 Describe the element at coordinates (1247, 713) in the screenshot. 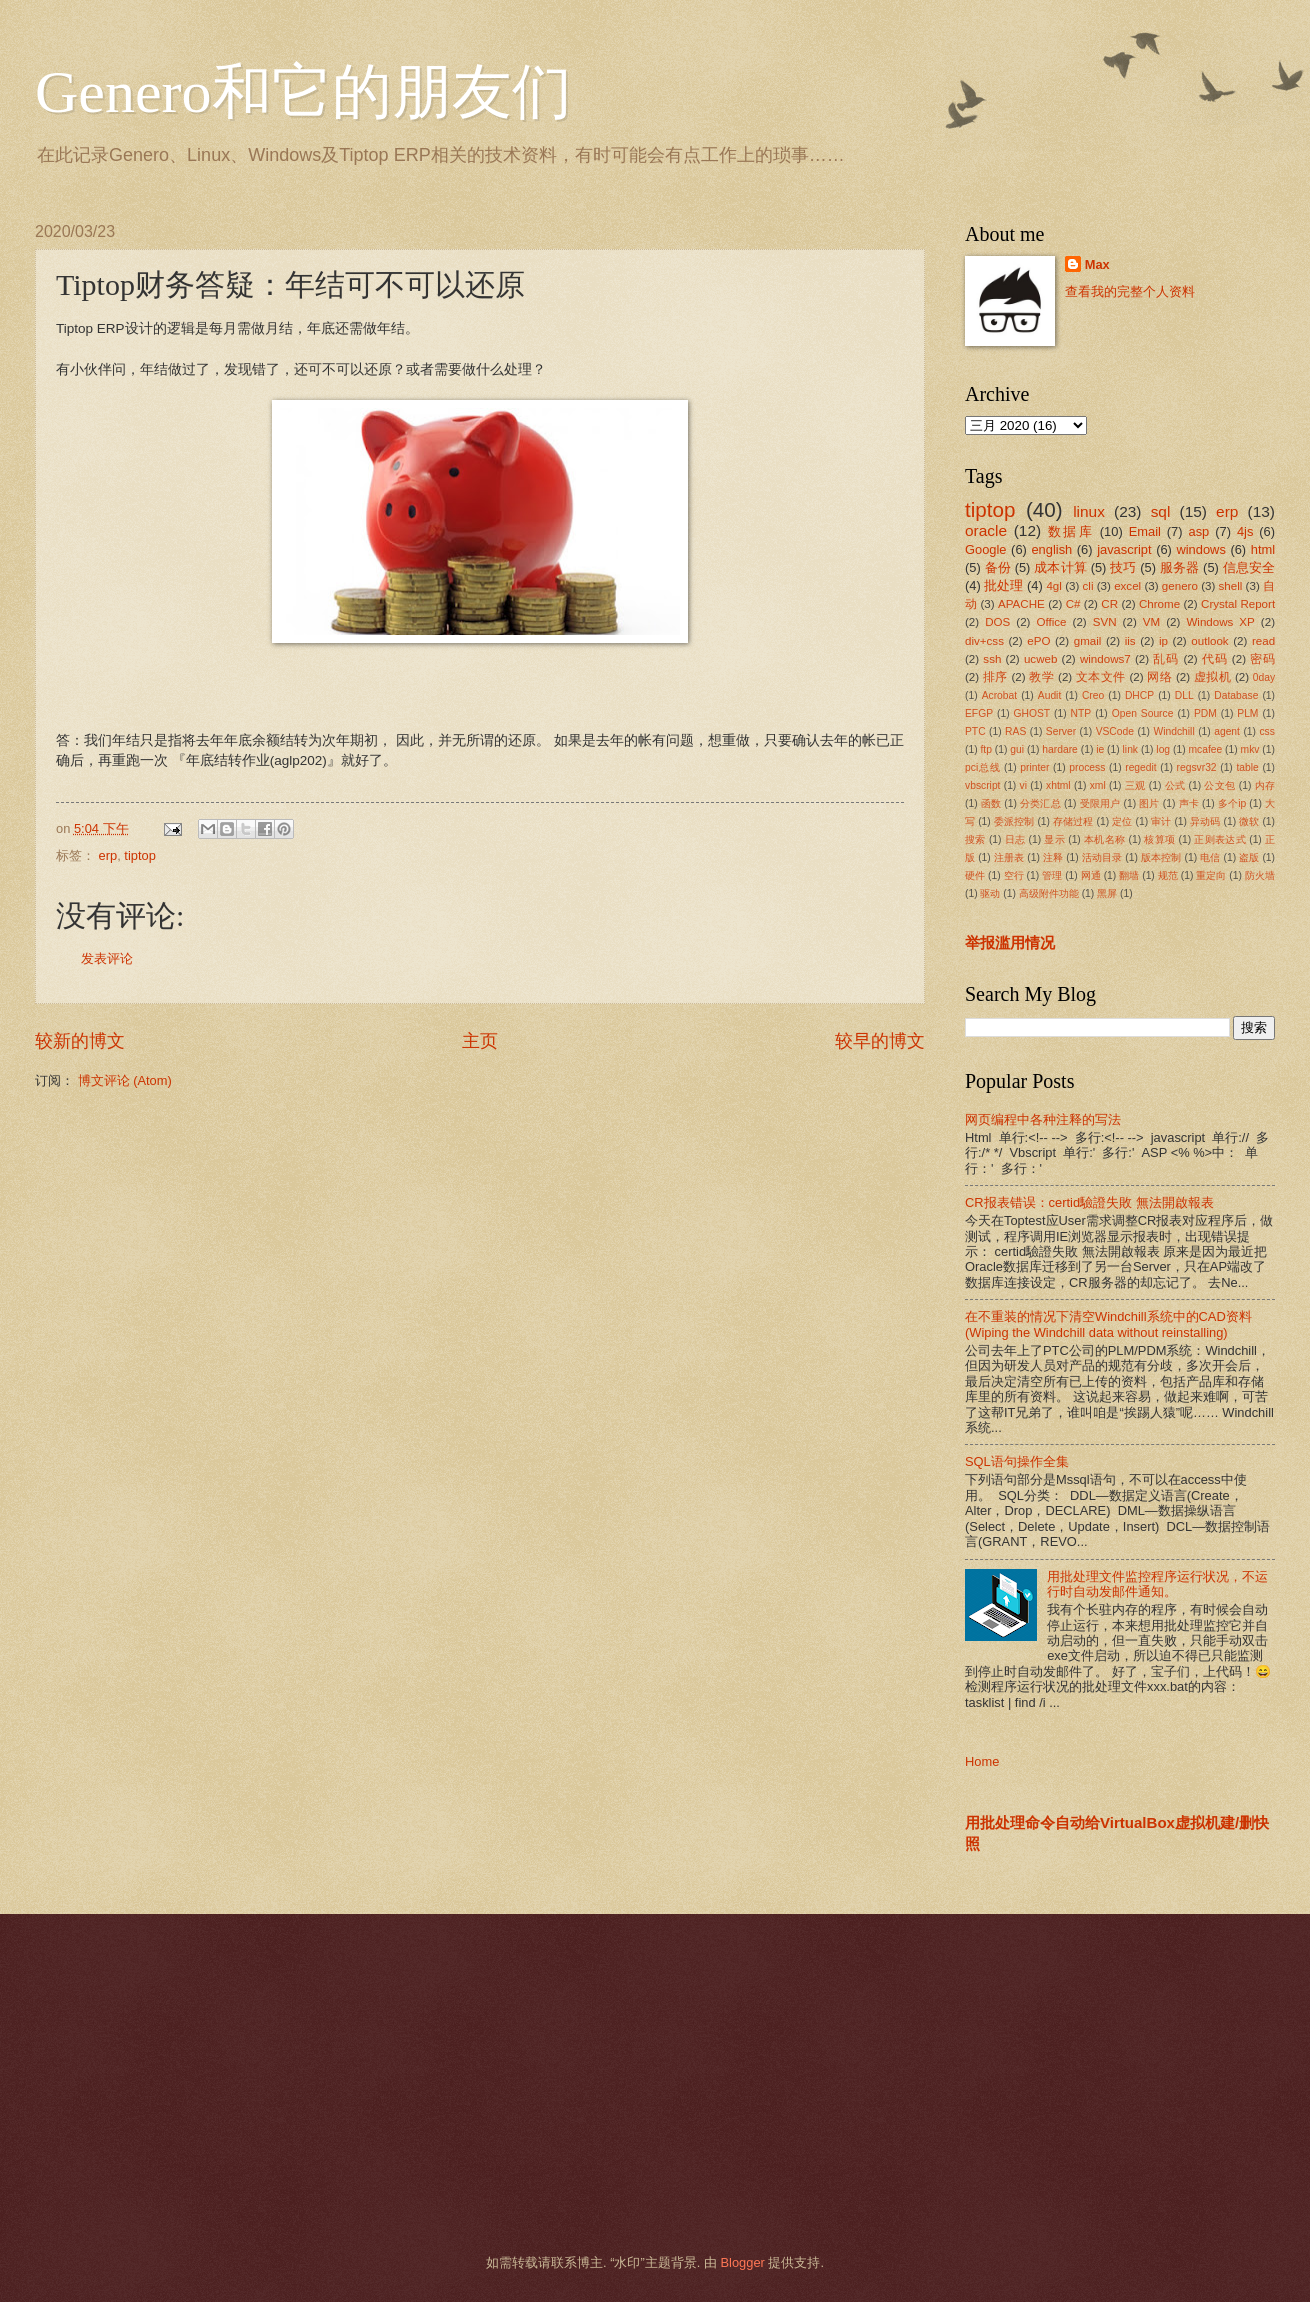

I see `PLM` at that location.